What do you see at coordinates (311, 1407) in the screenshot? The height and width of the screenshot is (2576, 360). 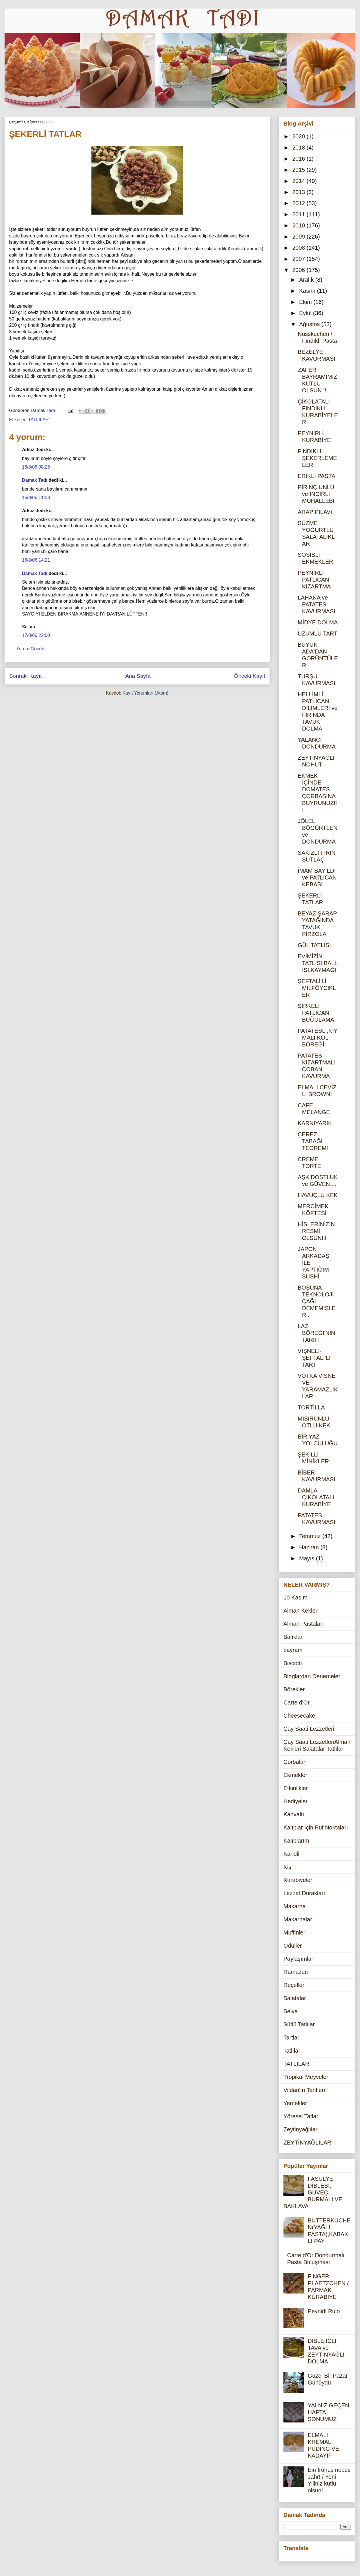 I see `TORTİLLA` at bounding box center [311, 1407].